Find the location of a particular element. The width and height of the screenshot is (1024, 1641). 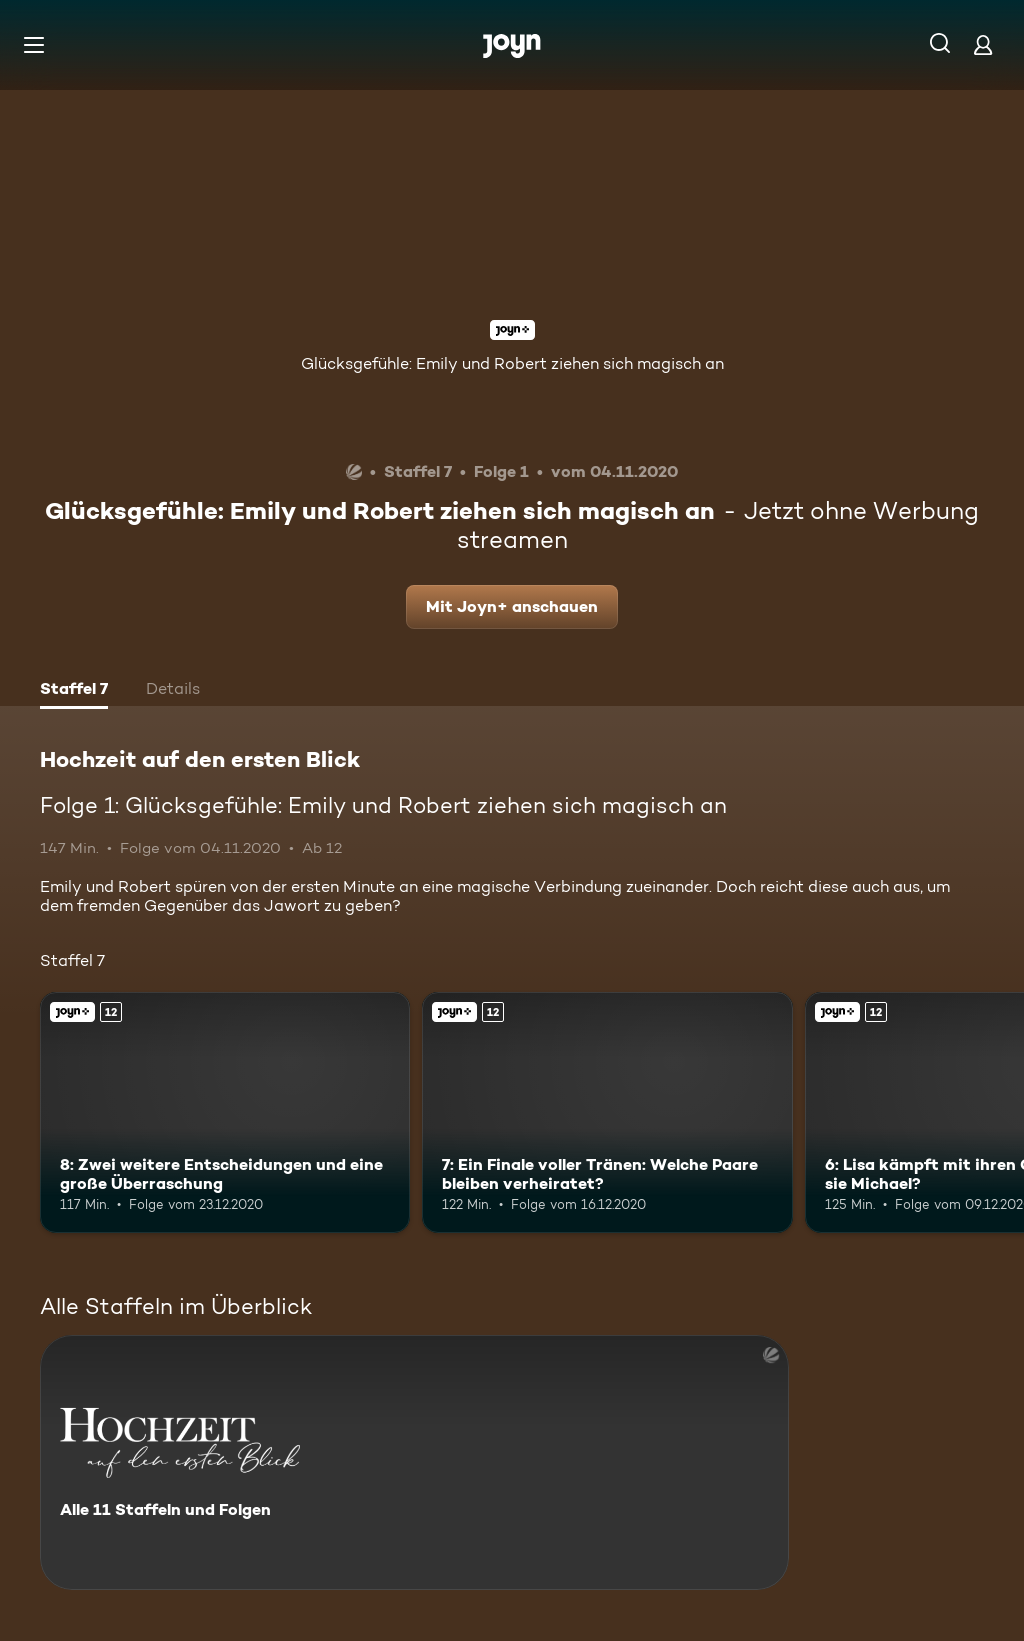

[7: Ein Finale voller Tränen: Welche Paare bleiben verheiratet?. Ab 12 Jahren. Joyn+. Mehr Infos zur Episode] is located at coordinates (607, 1112).